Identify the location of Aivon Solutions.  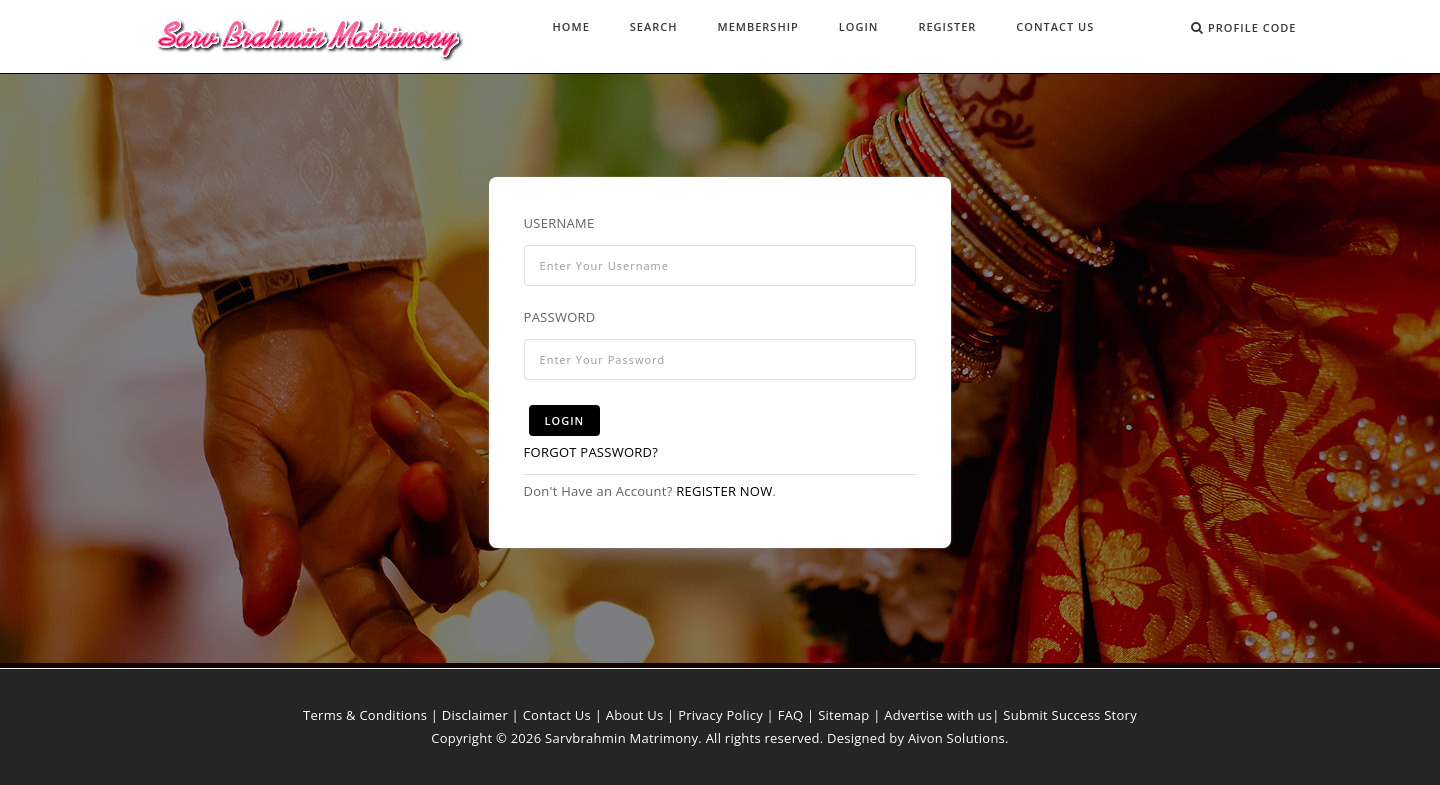
(956, 738).